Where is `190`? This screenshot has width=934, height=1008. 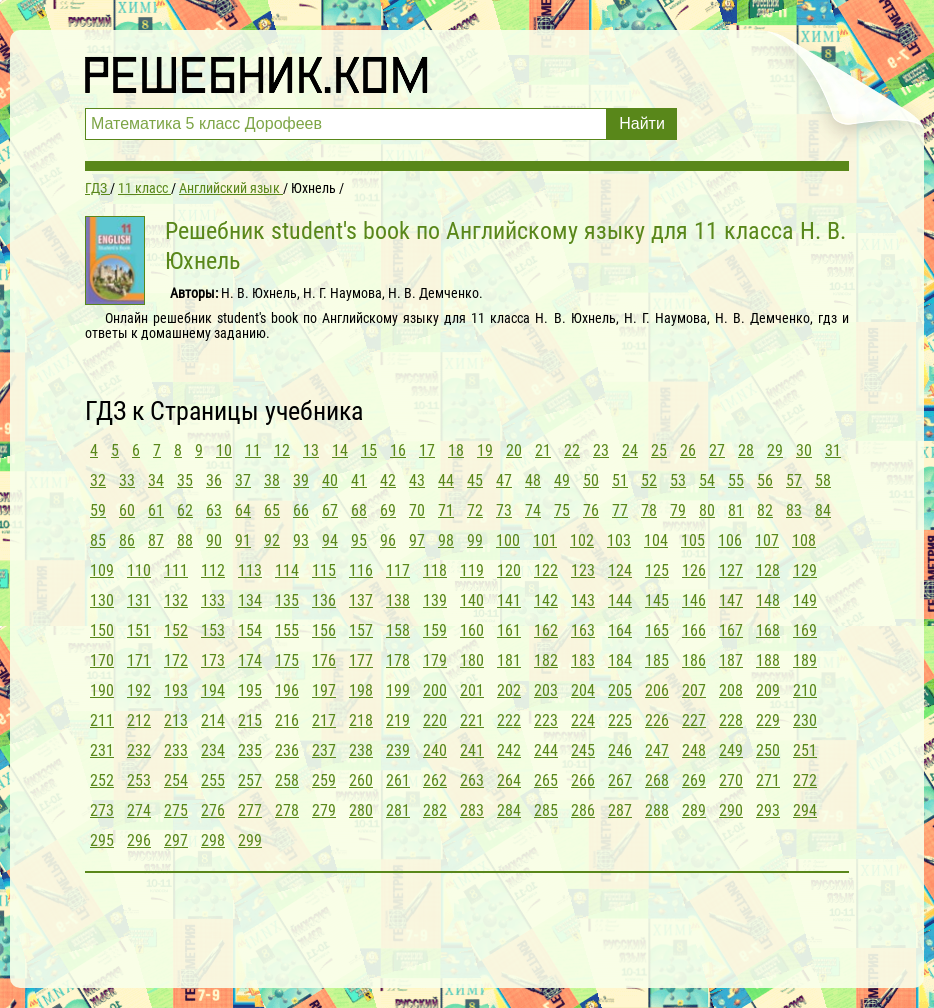 190 is located at coordinates (102, 690).